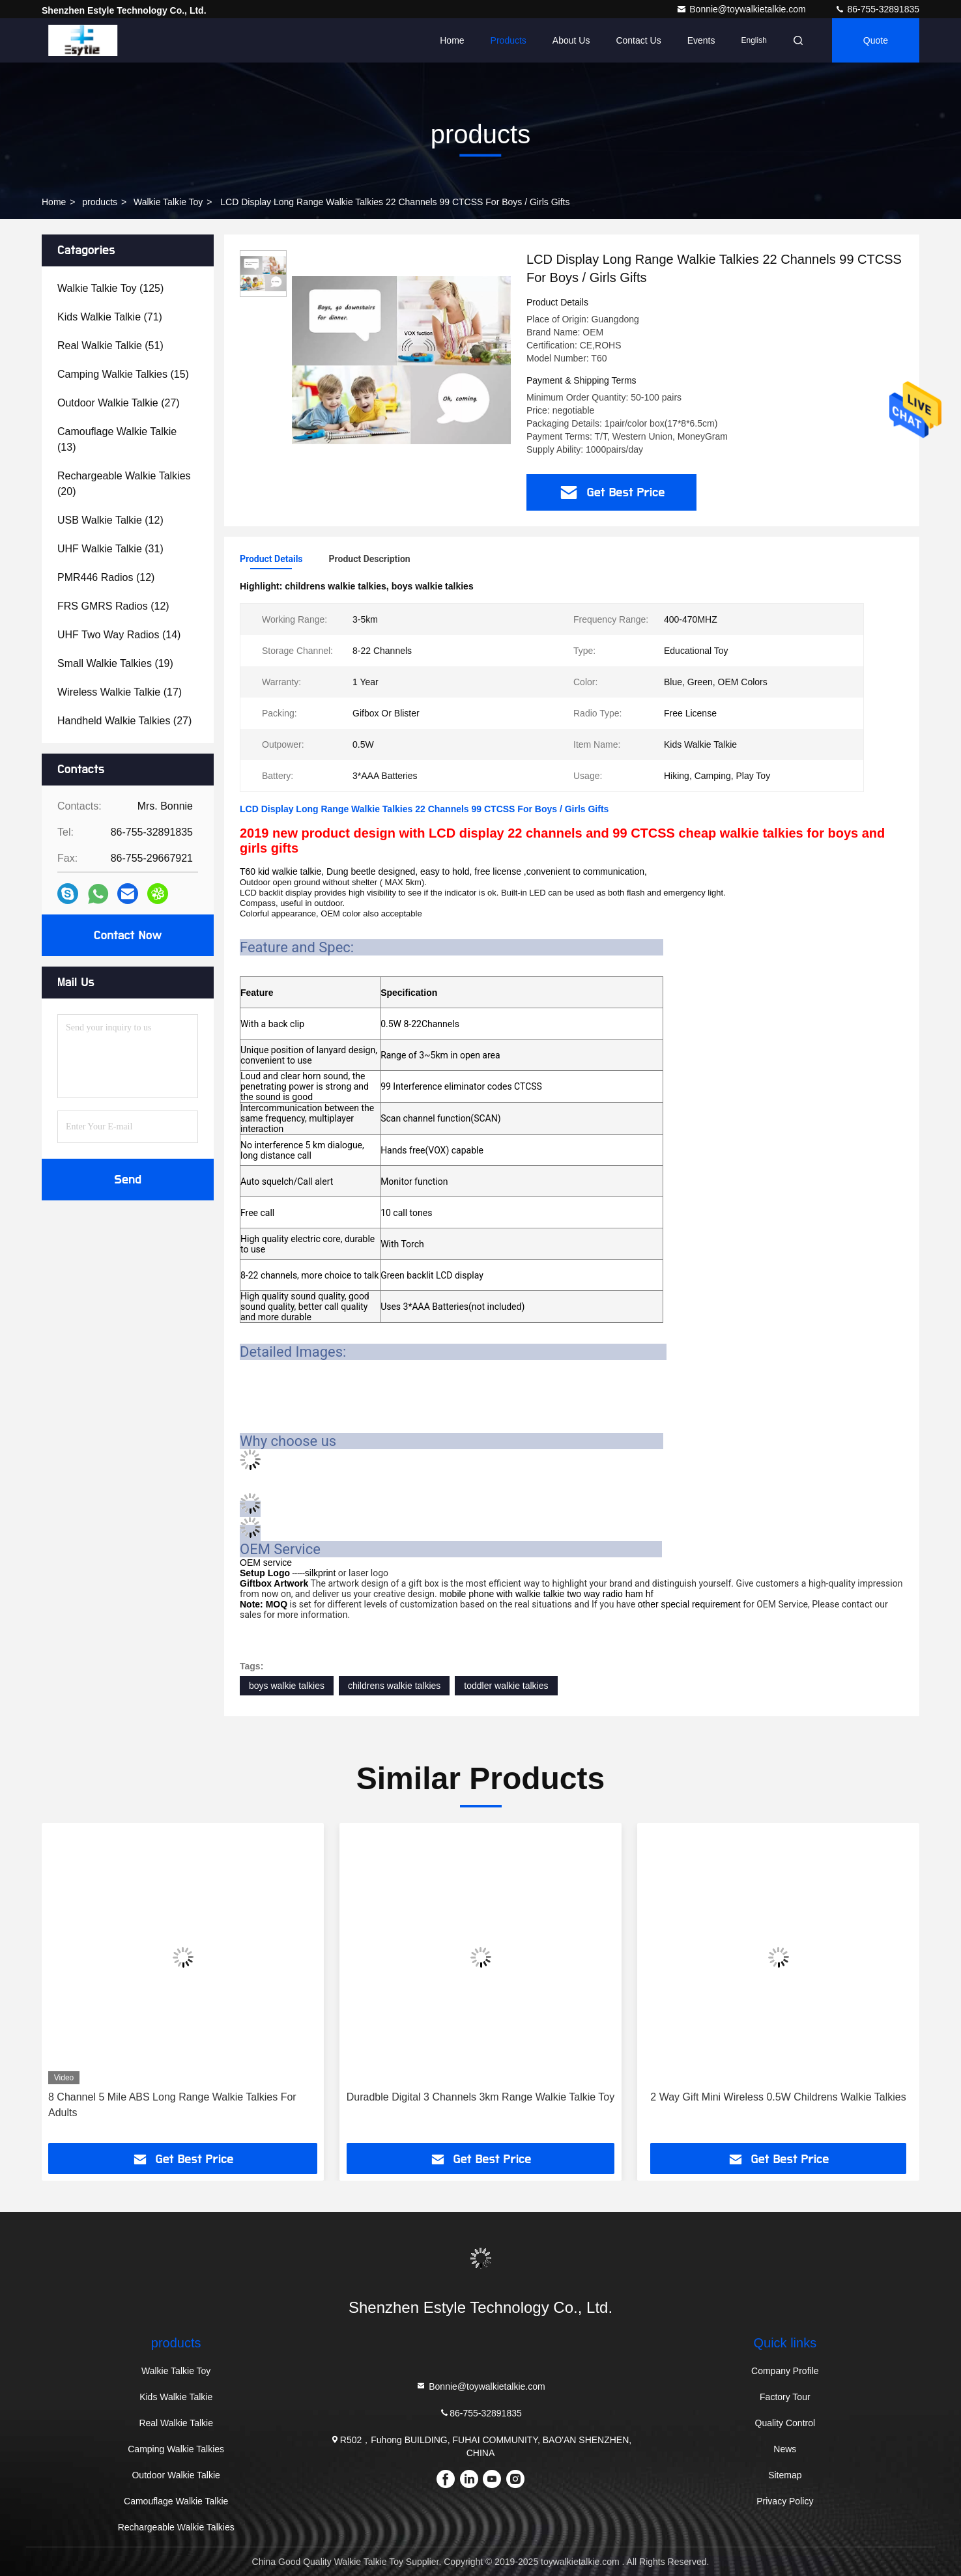  What do you see at coordinates (110, 520) in the screenshot?
I see `(12)` at bounding box center [110, 520].